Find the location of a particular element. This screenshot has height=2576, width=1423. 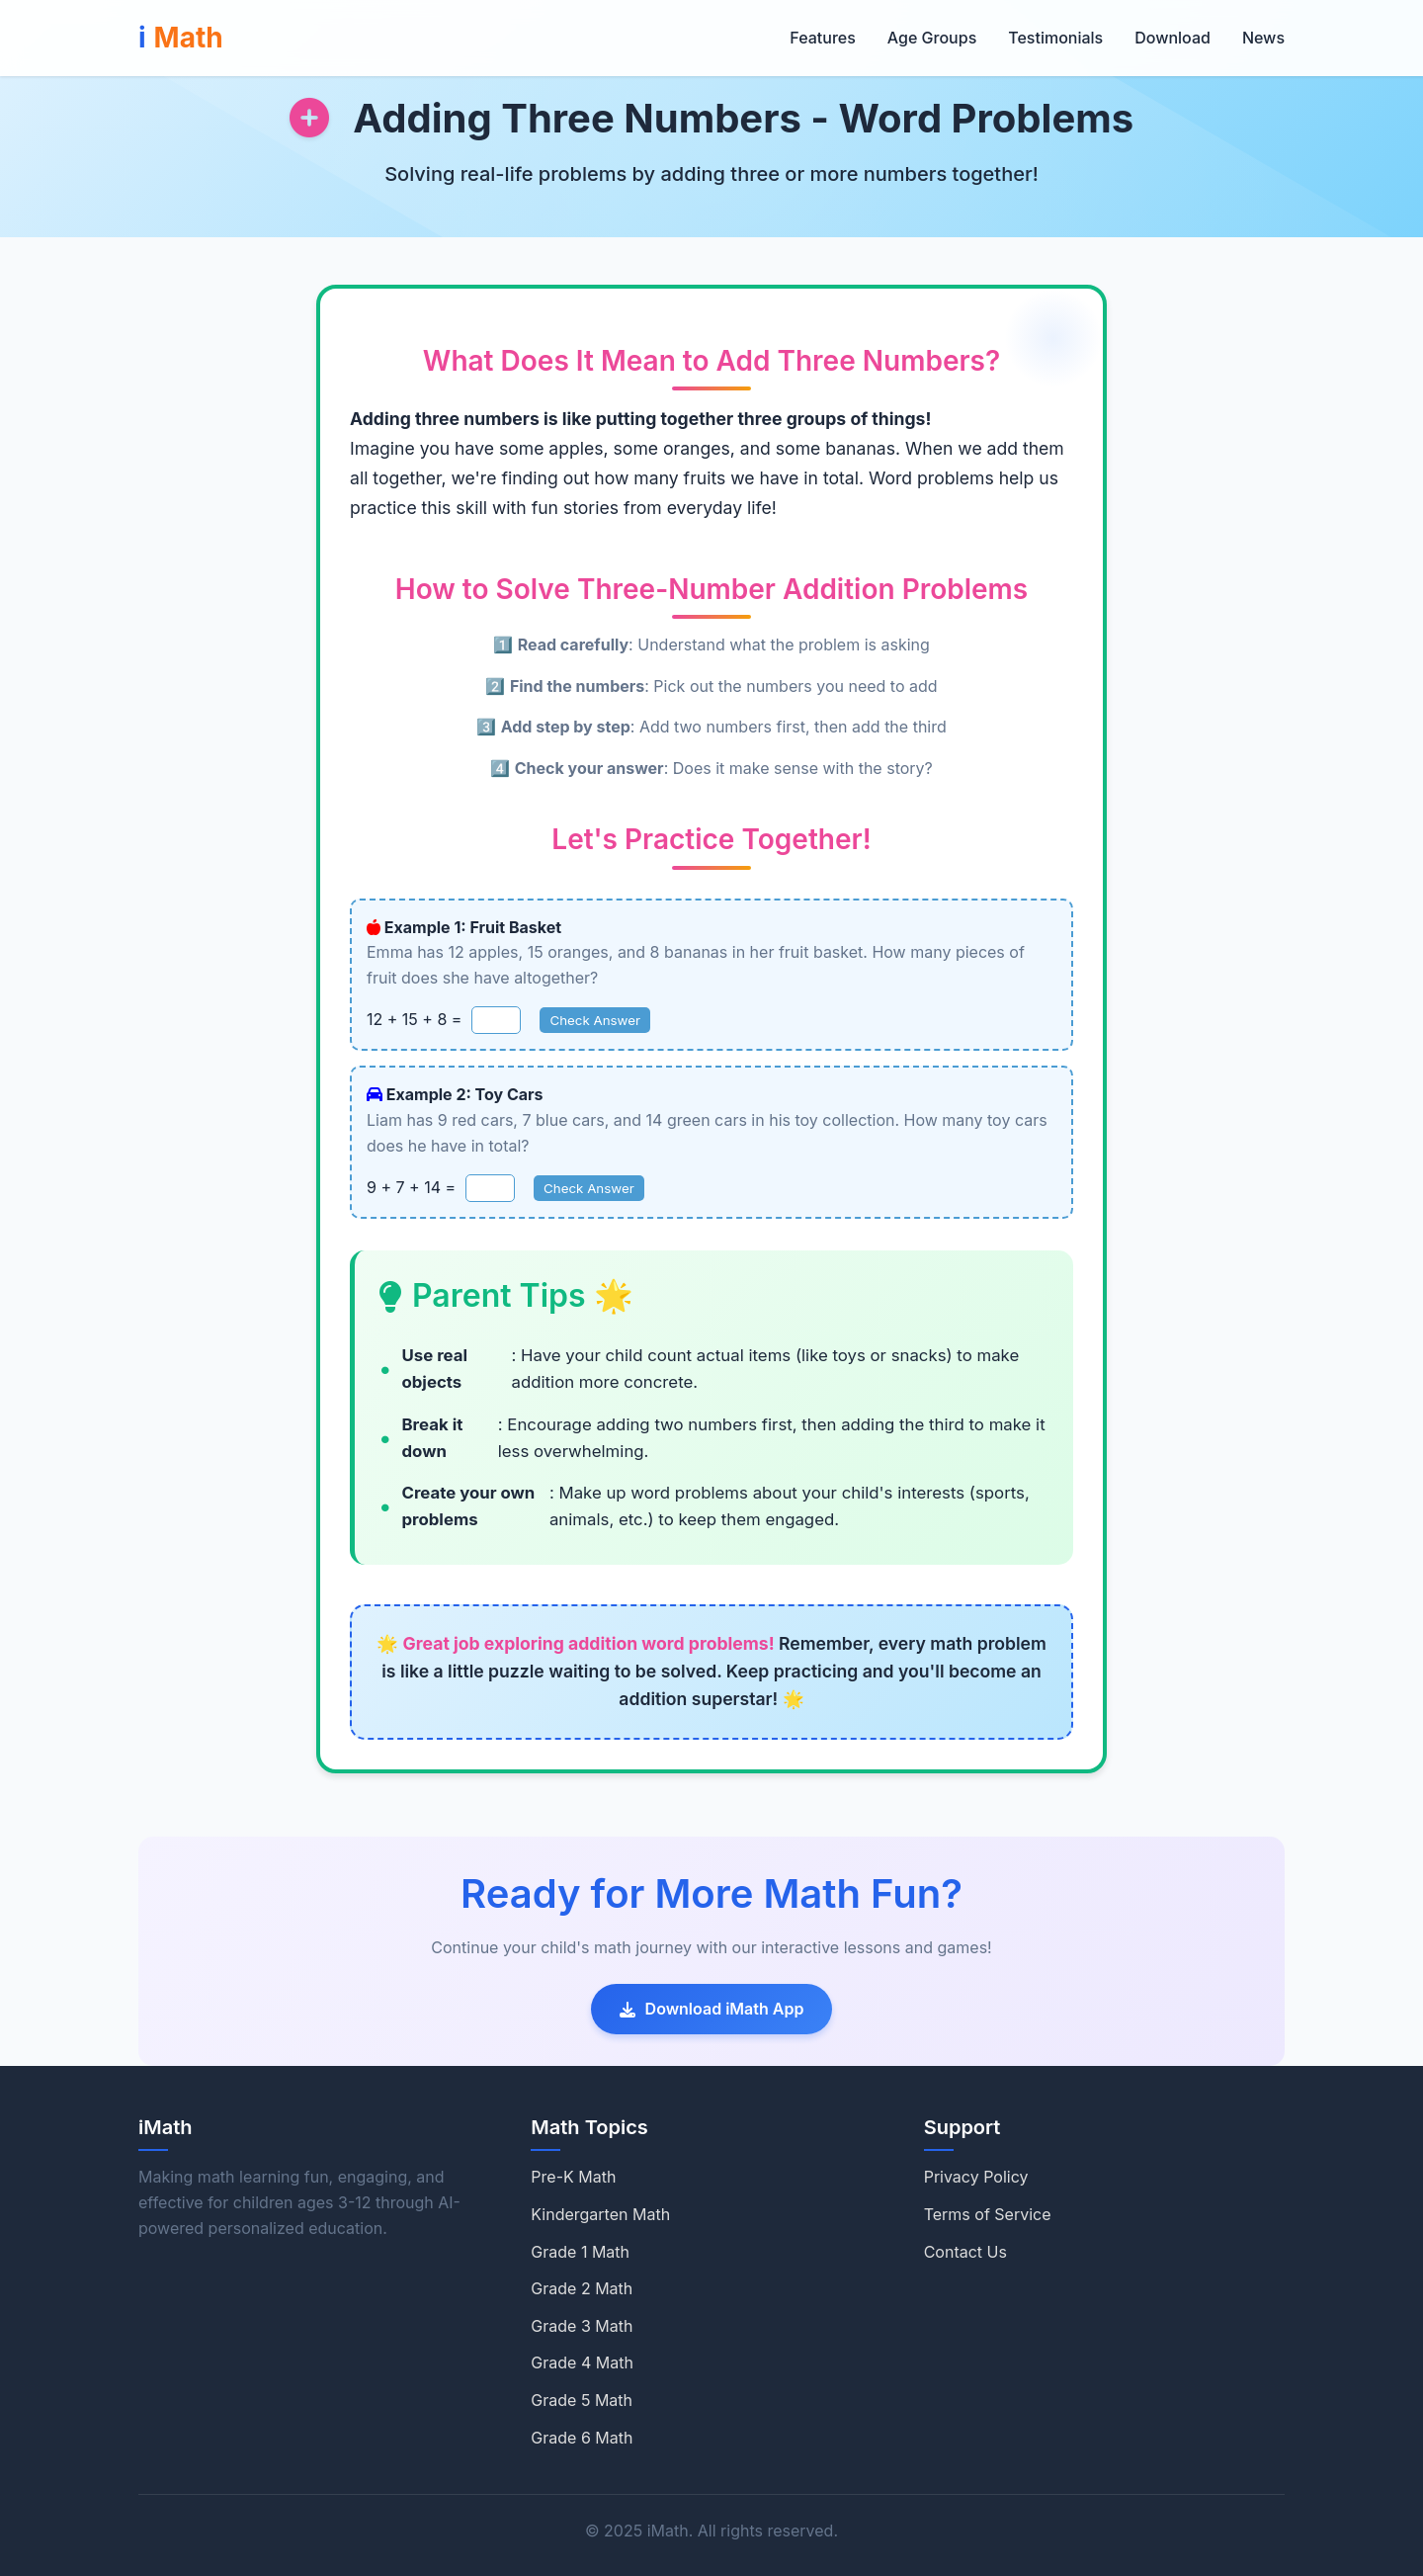

Grade 6 Math is located at coordinates (581, 2437).